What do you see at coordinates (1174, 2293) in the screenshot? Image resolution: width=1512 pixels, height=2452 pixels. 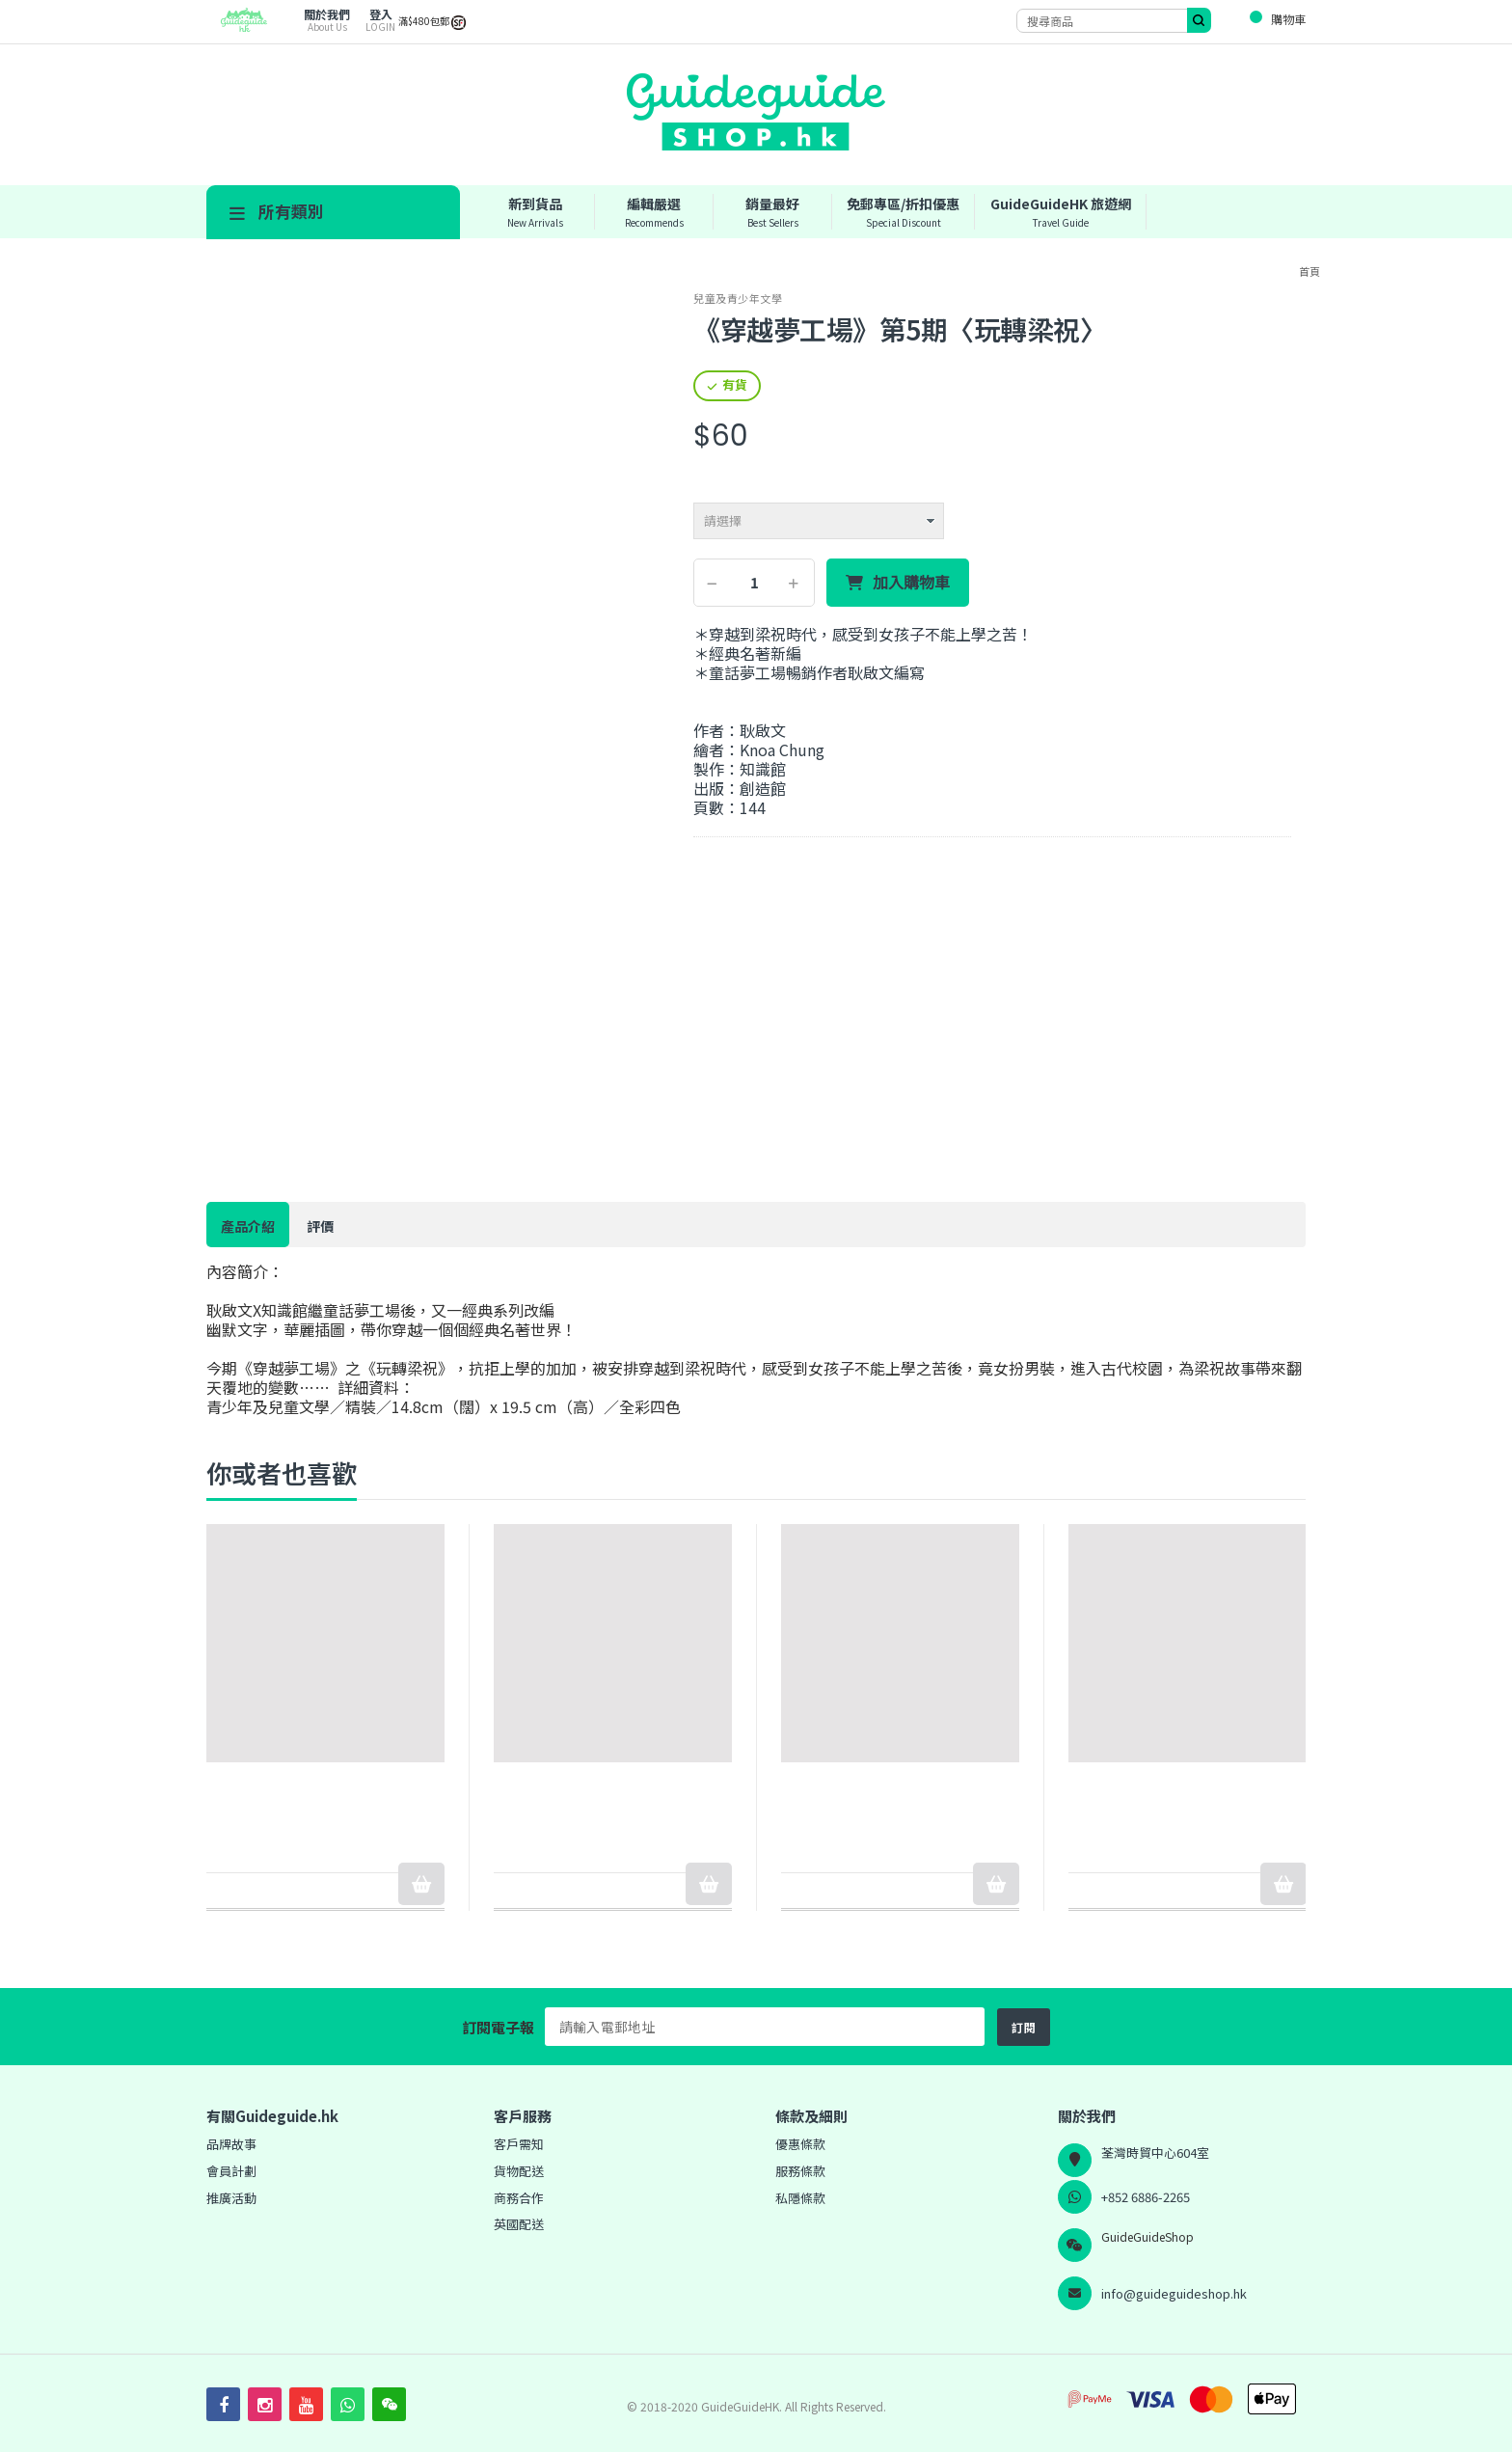 I see `info@guideguideshop.hk` at bounding box center [1174, 2293].